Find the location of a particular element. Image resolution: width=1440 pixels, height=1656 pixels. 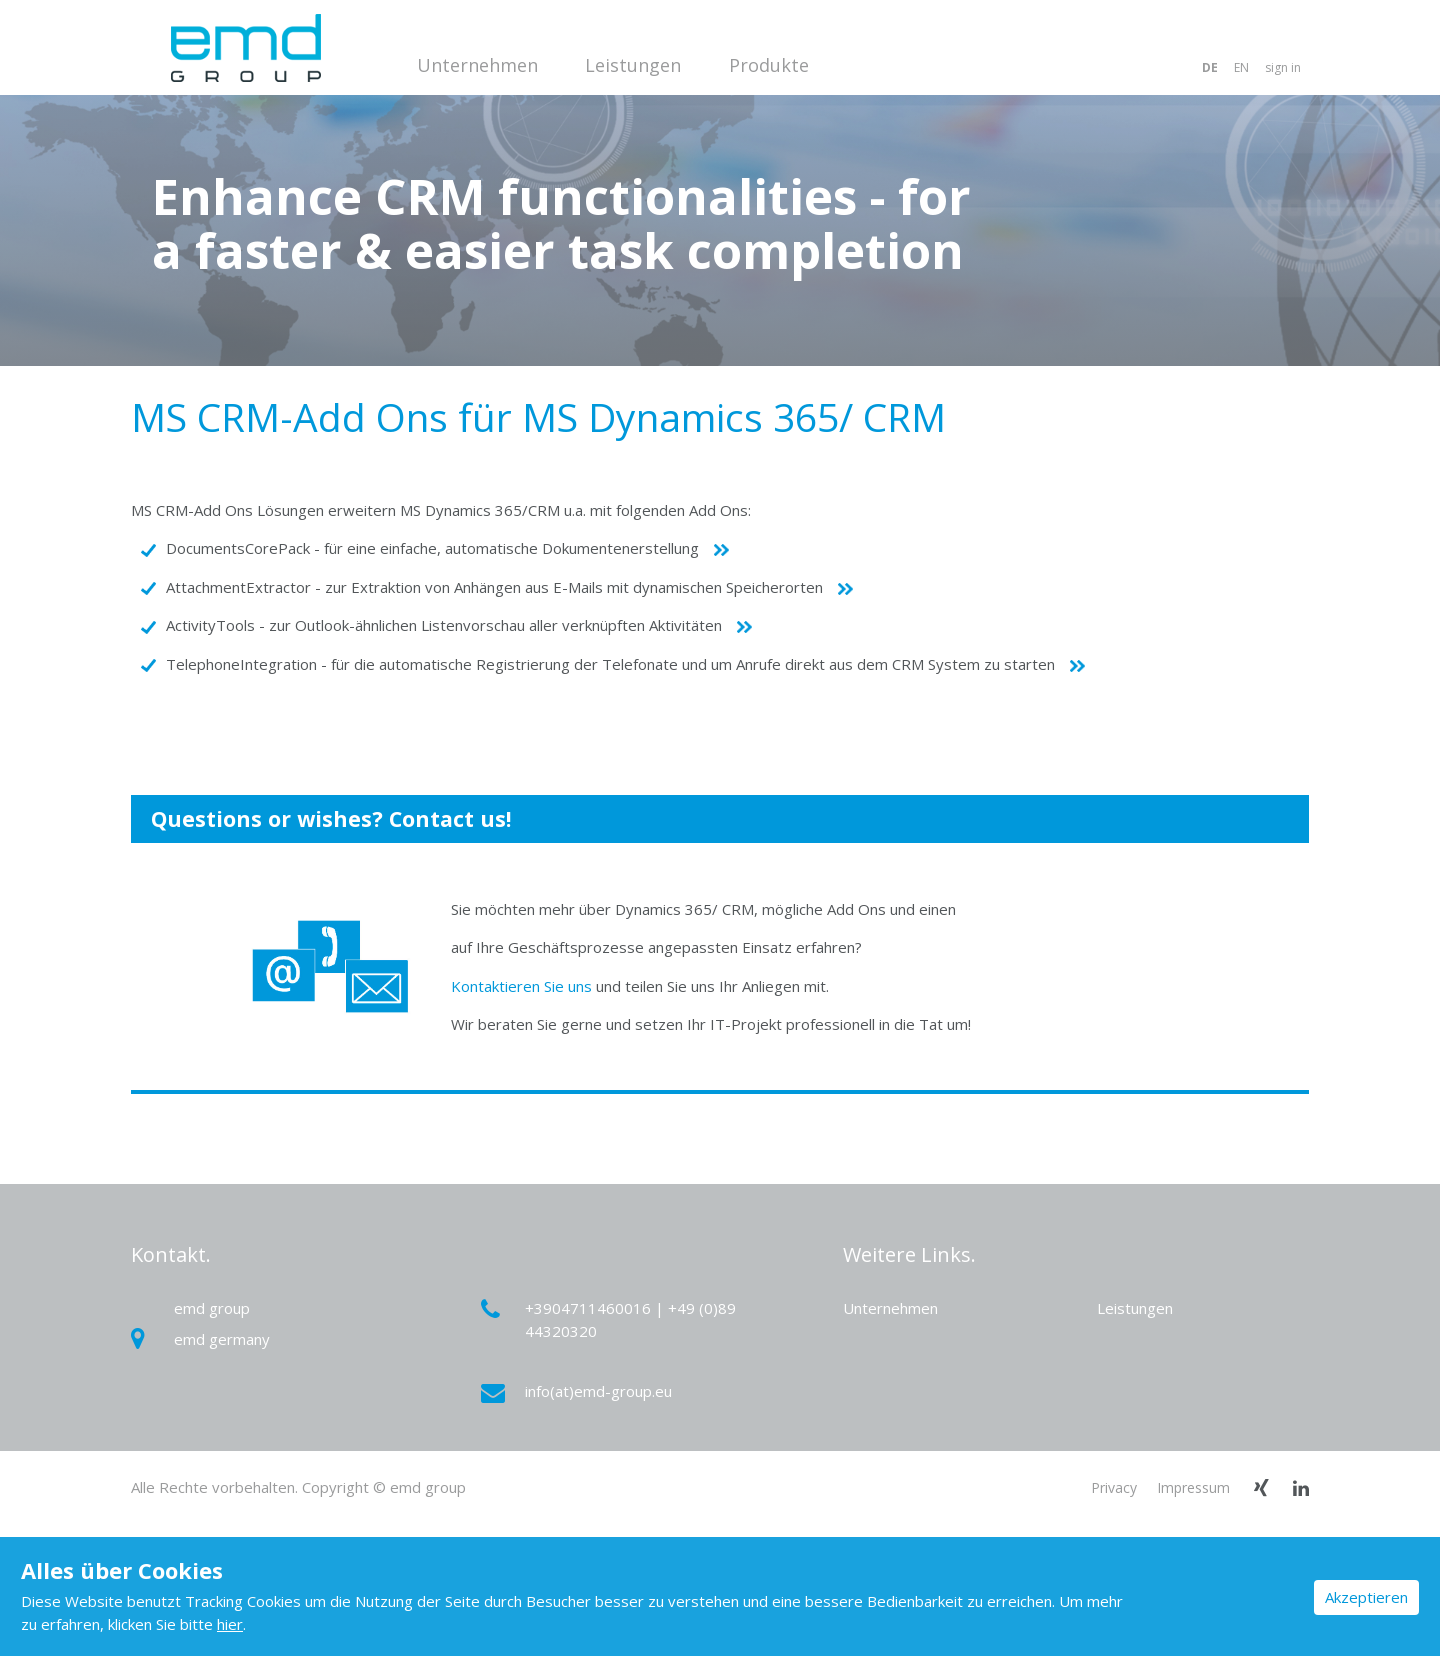

Unternehmen is located at coordinates (477, 65).